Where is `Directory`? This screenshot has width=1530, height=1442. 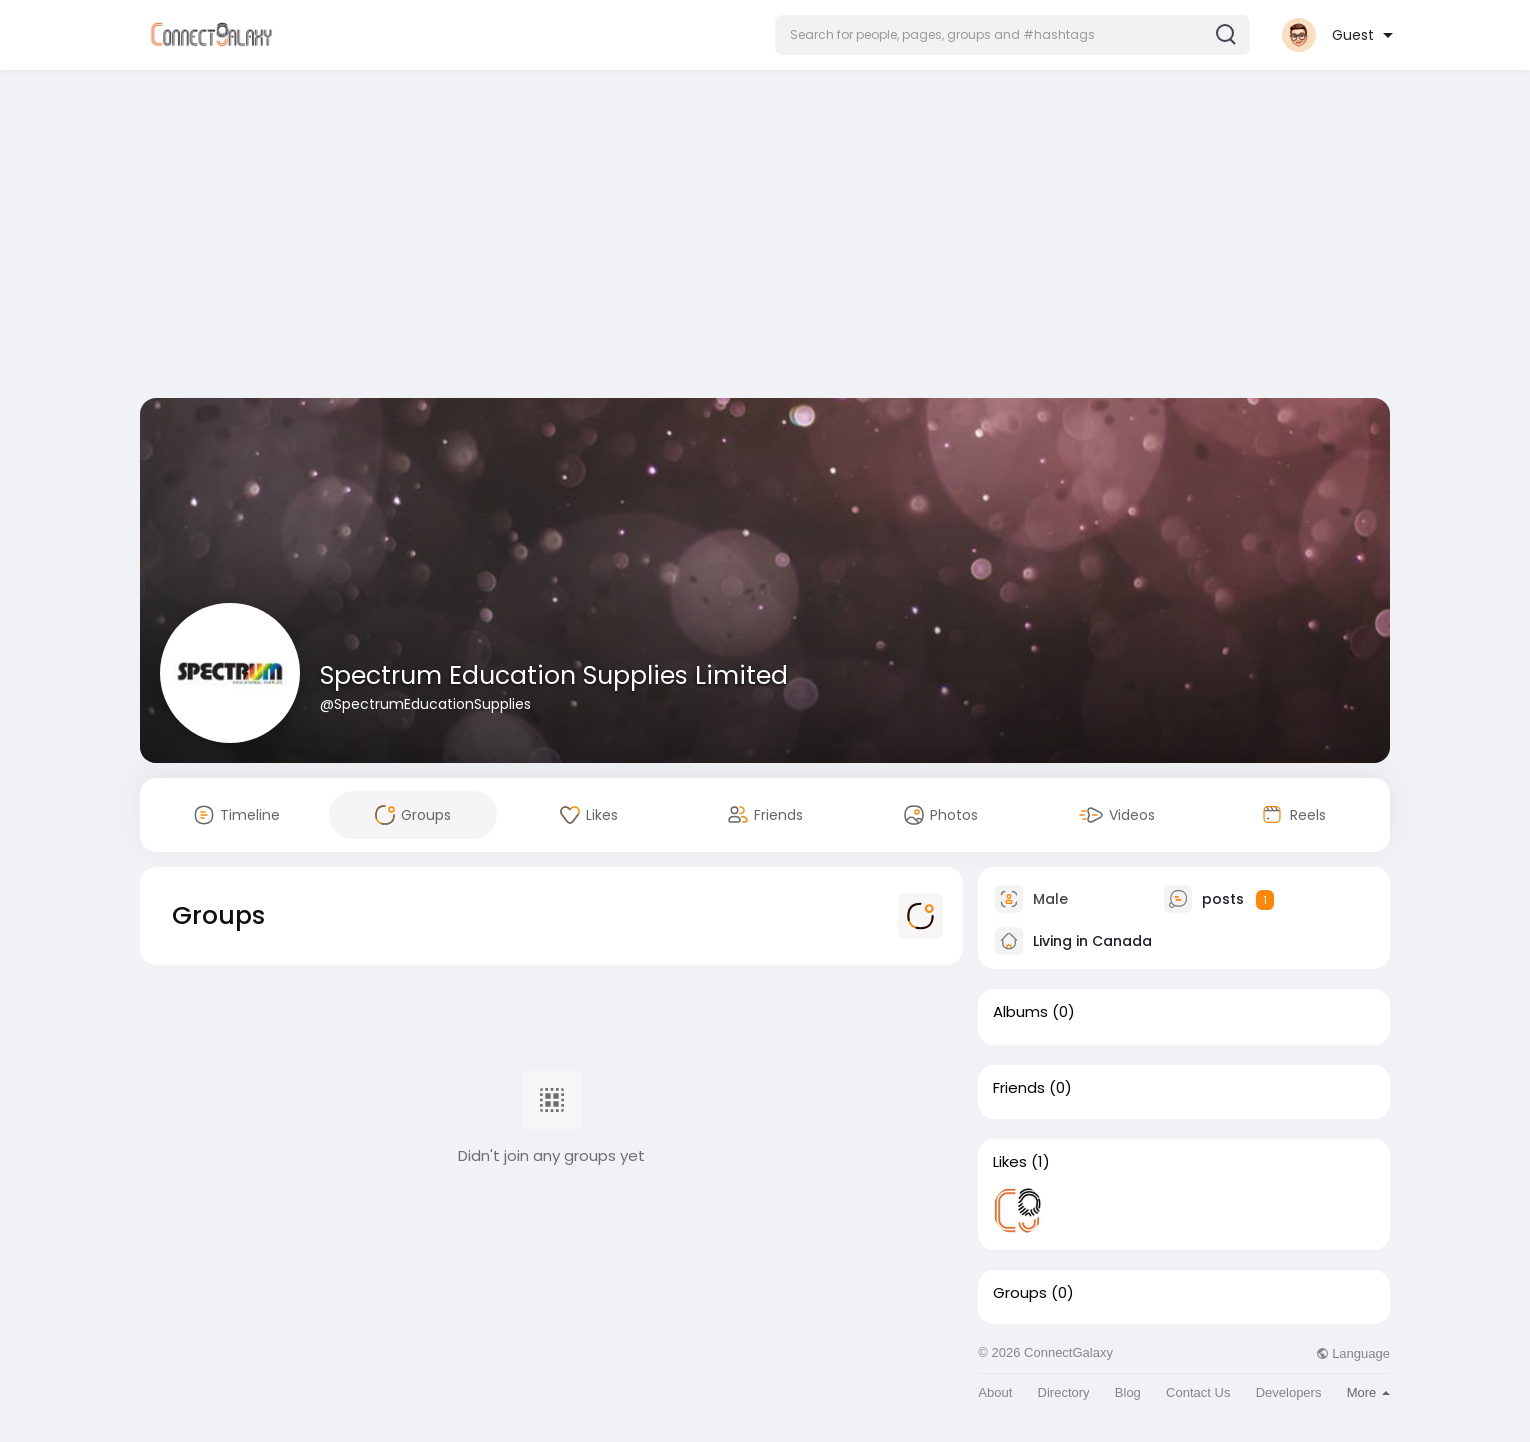
Directory is located at coordinates (1064, 1392).